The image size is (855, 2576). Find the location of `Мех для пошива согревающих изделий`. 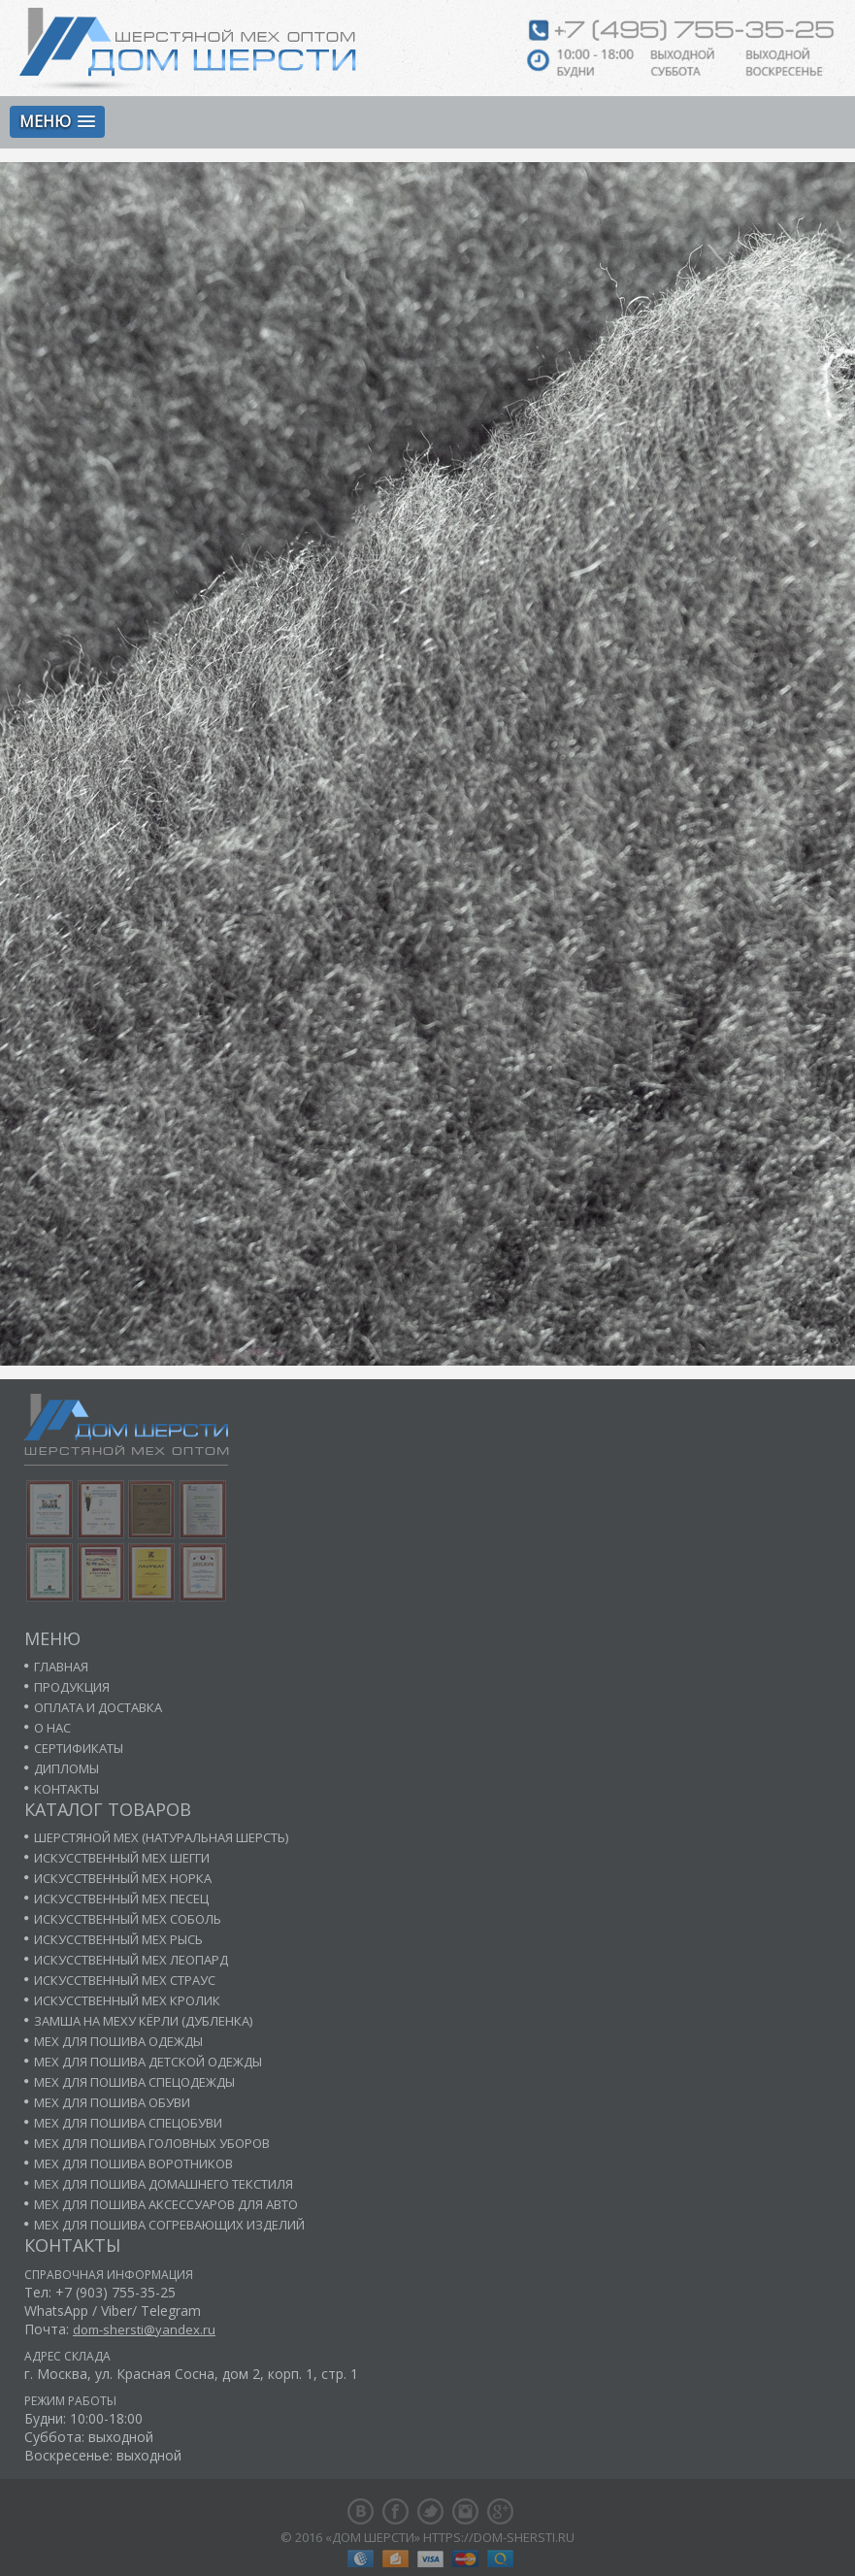

Мех для пошива согревающих изделий is located at coordinates (169, 2224).